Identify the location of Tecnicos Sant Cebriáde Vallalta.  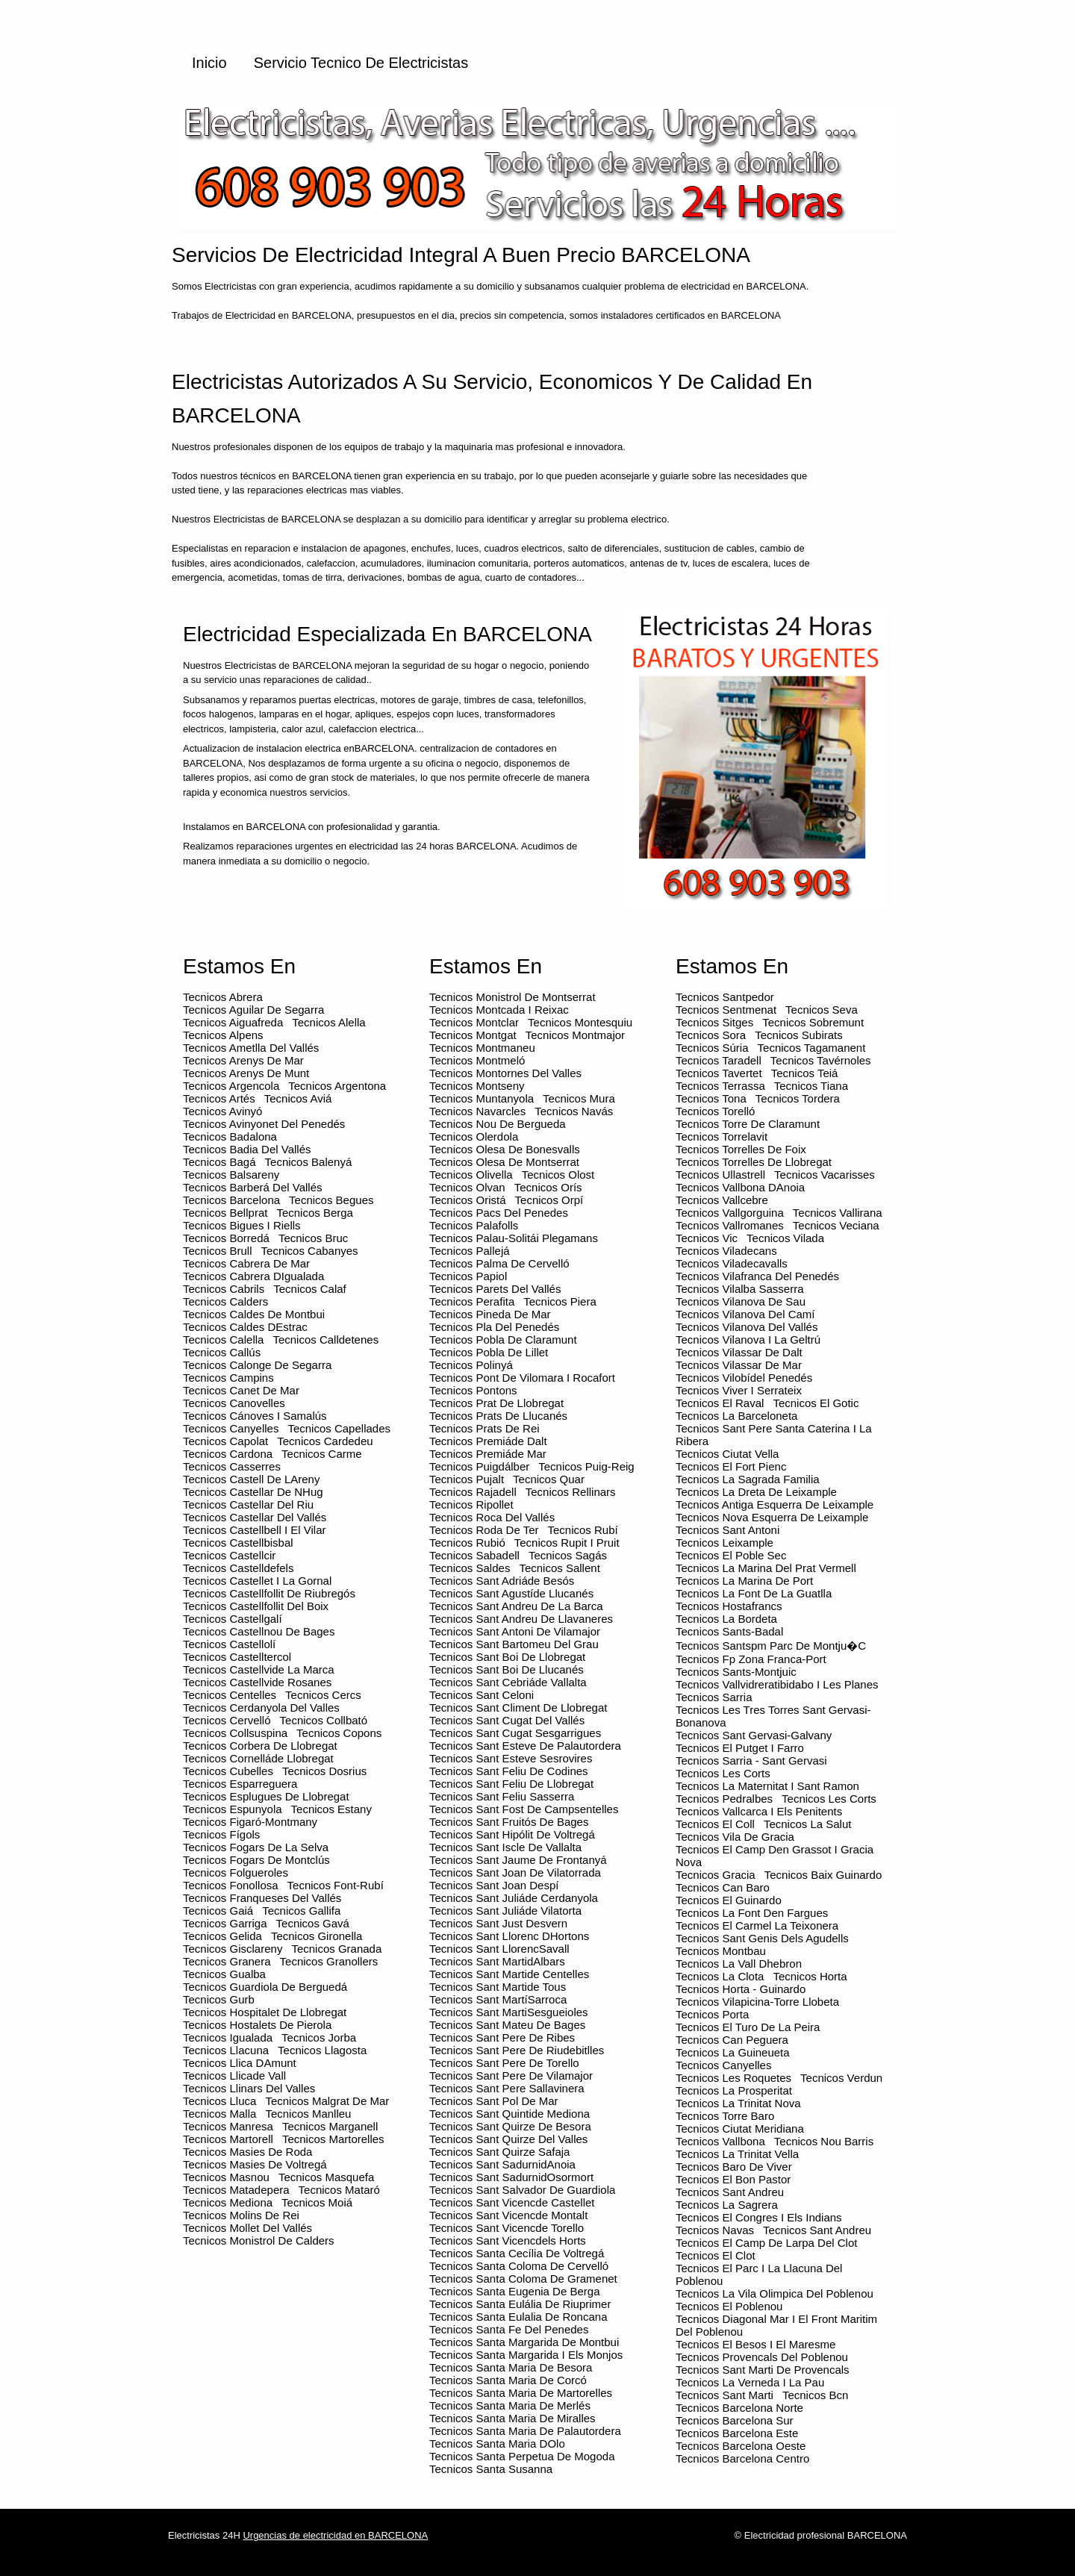
(508, 1682).